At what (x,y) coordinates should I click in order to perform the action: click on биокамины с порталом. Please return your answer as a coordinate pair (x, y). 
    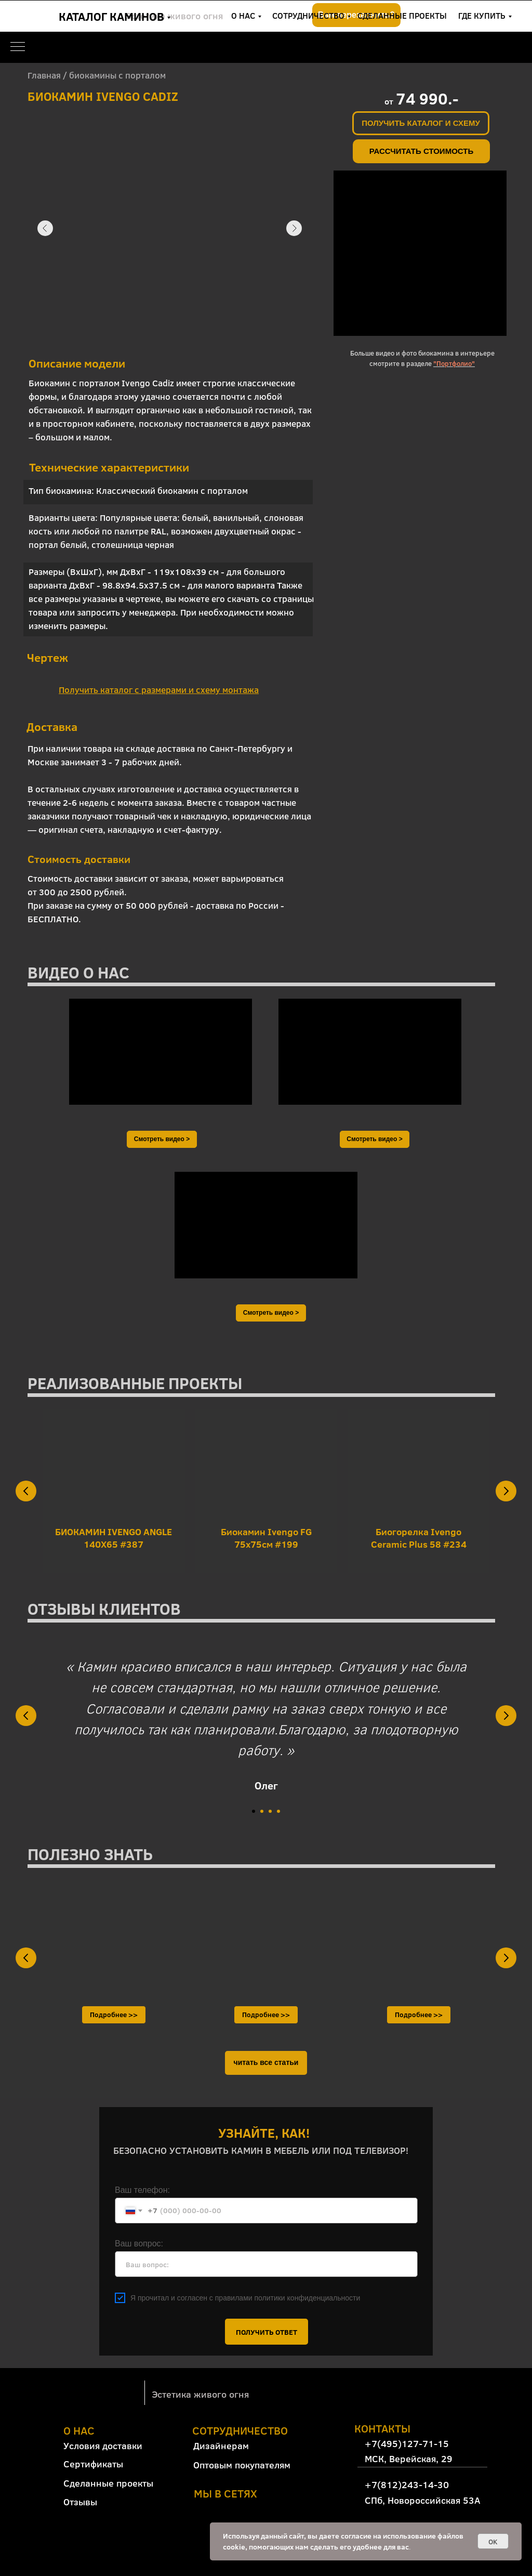
    Looking at the image, I should click on (117, 75).